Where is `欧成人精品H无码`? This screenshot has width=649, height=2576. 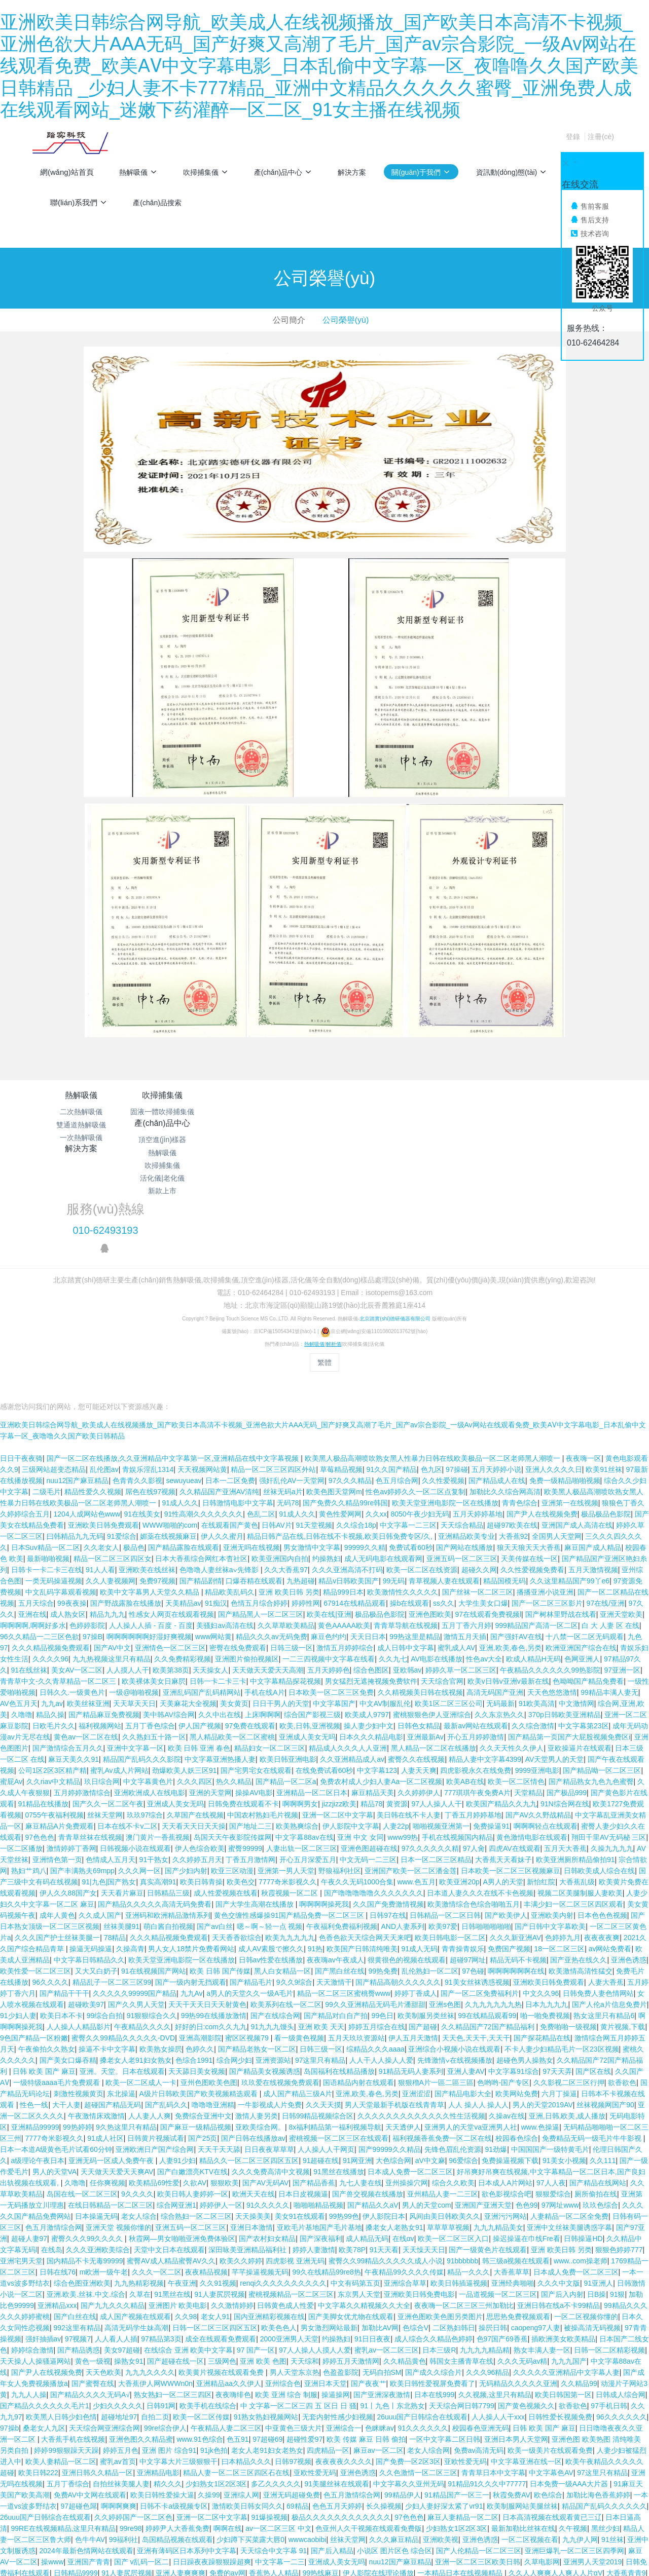
欧成人精品H无码 is located at coordinates (533, 1556).